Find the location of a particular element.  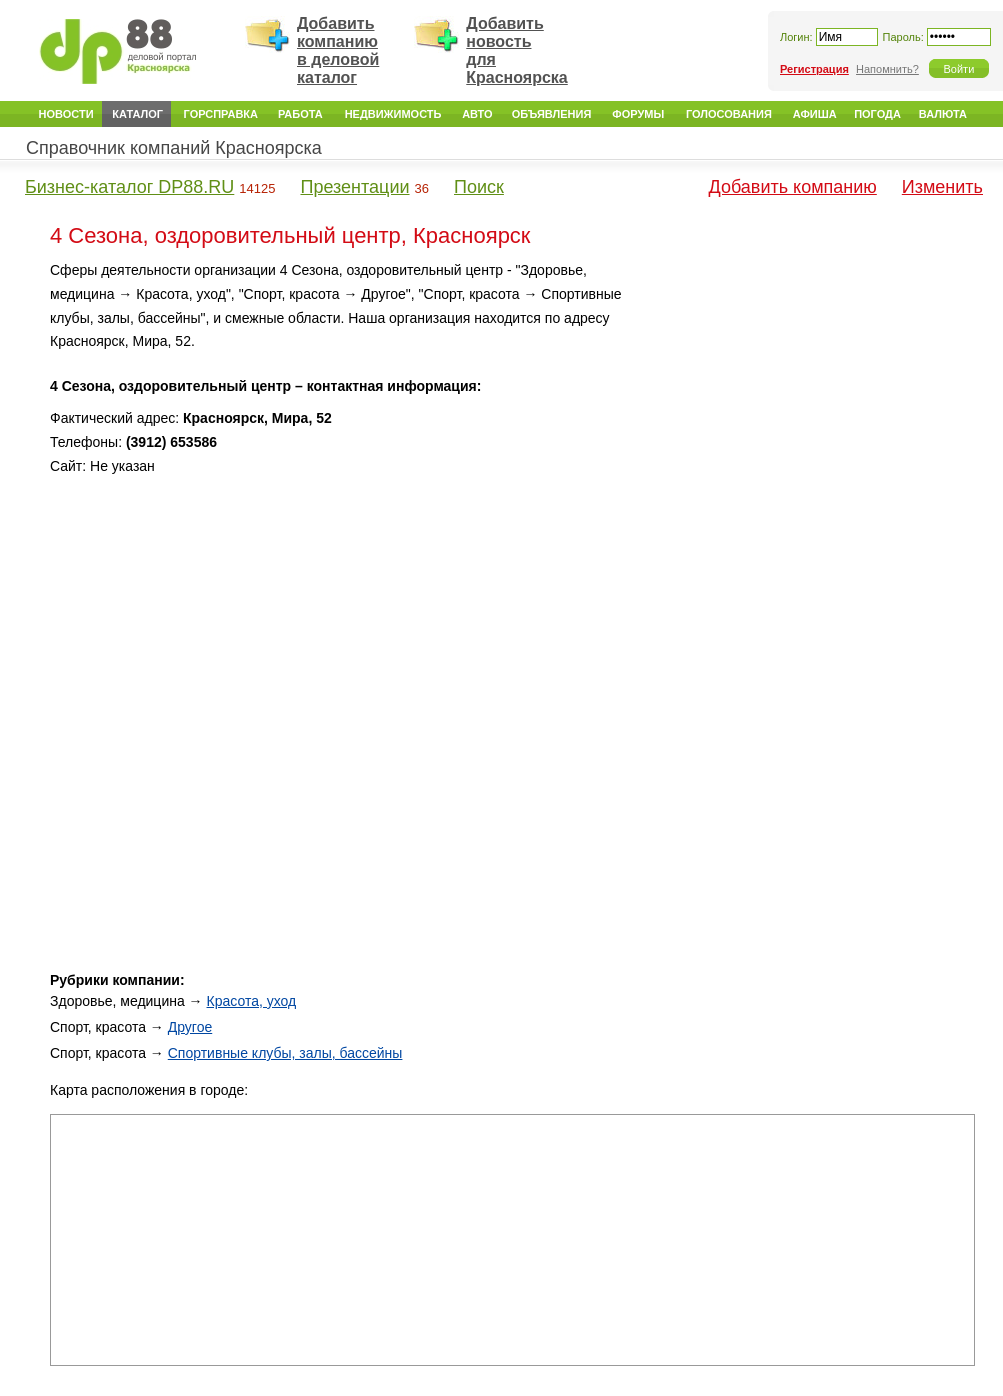

Изменить is located at coordinates (942, 187).